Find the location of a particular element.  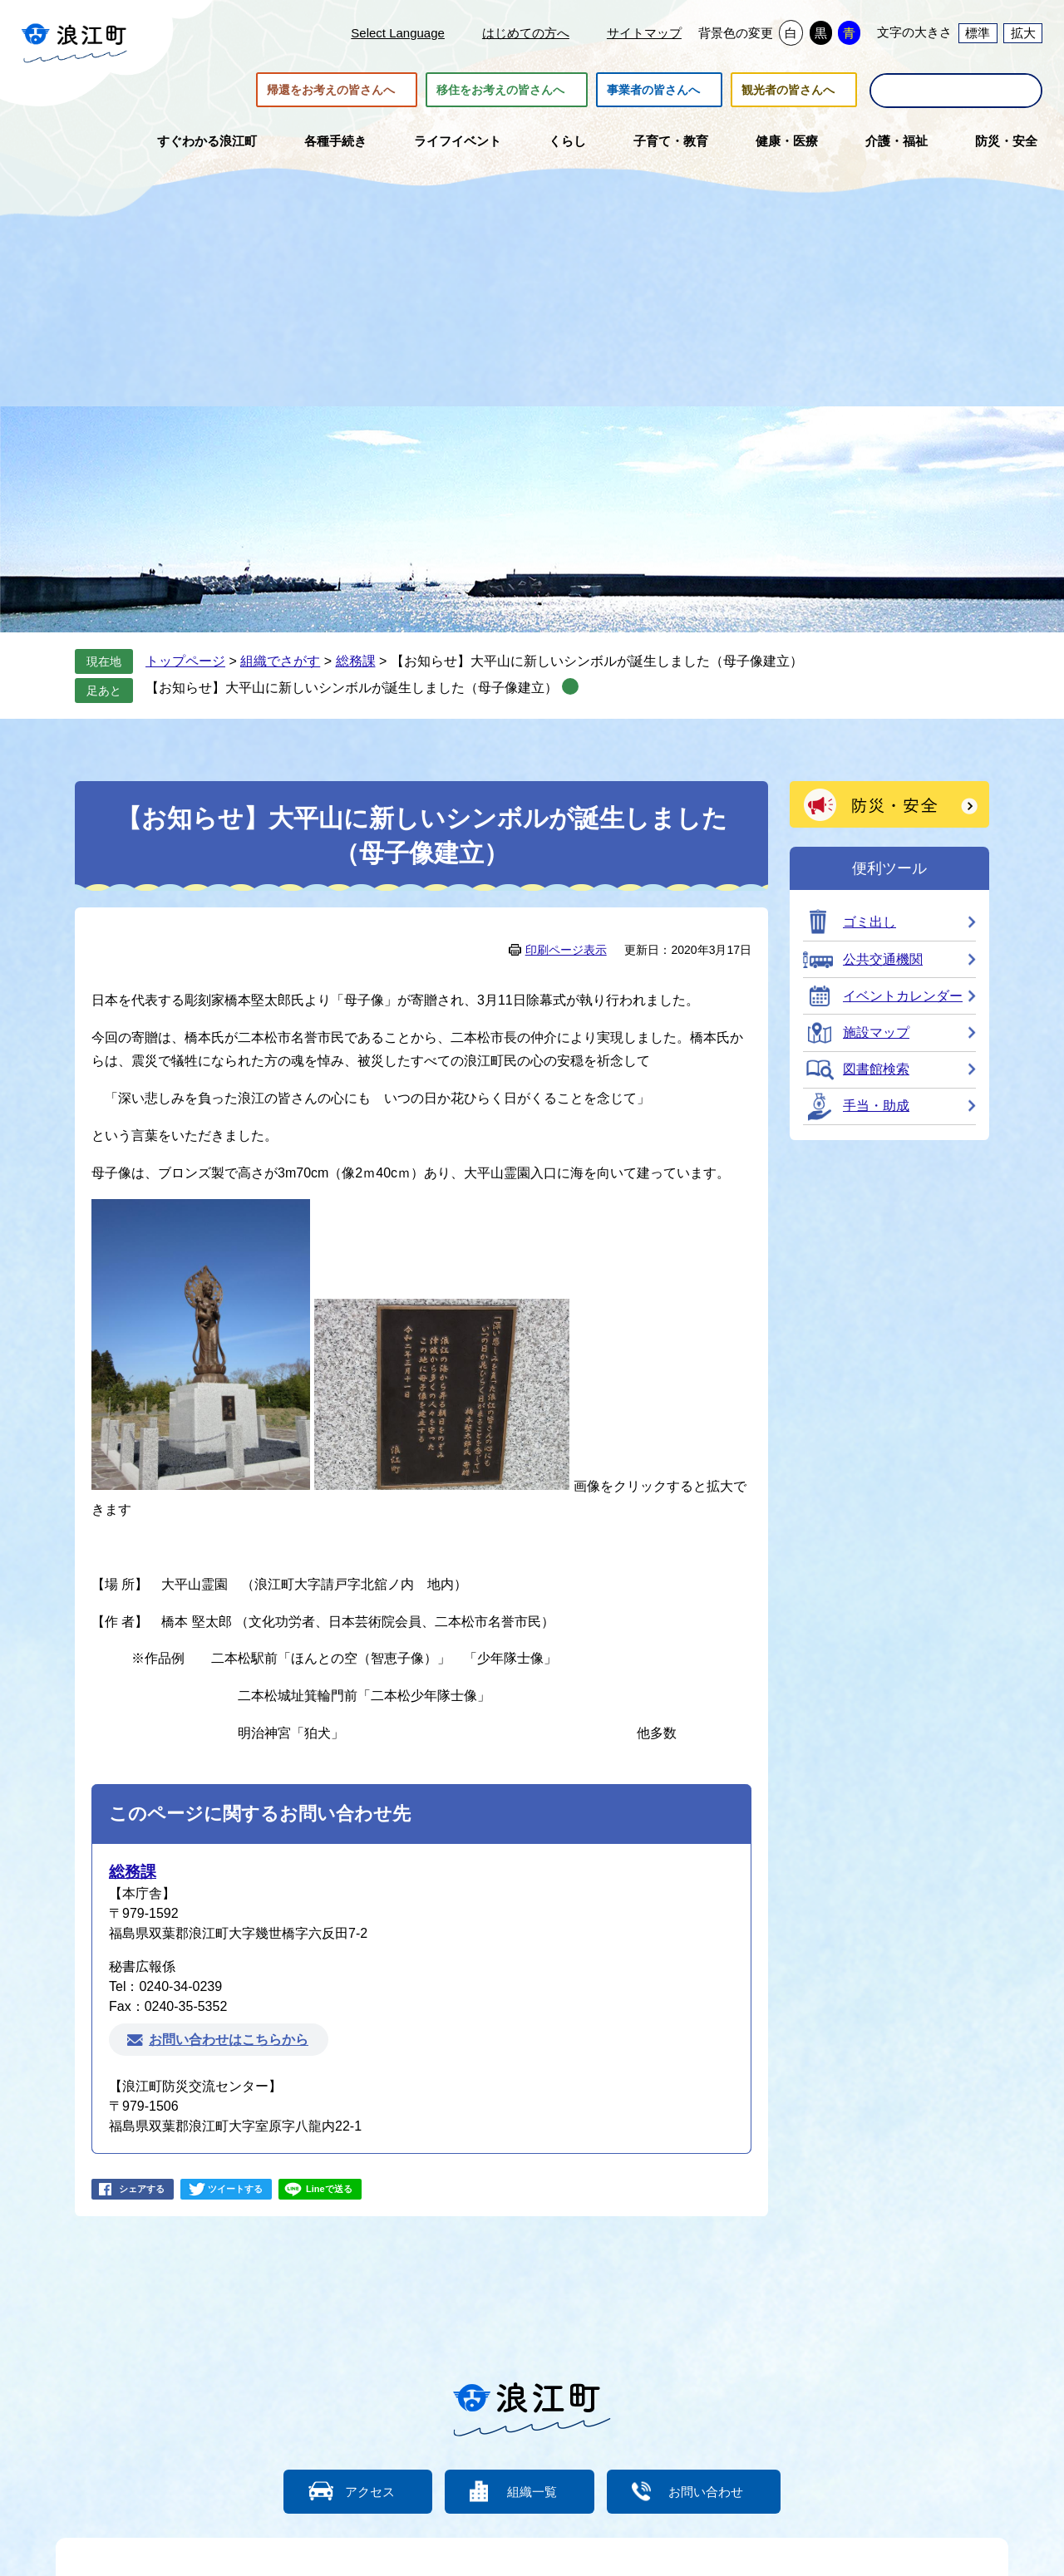

観光者の皆さんへ is located at coordinates (788, 89).